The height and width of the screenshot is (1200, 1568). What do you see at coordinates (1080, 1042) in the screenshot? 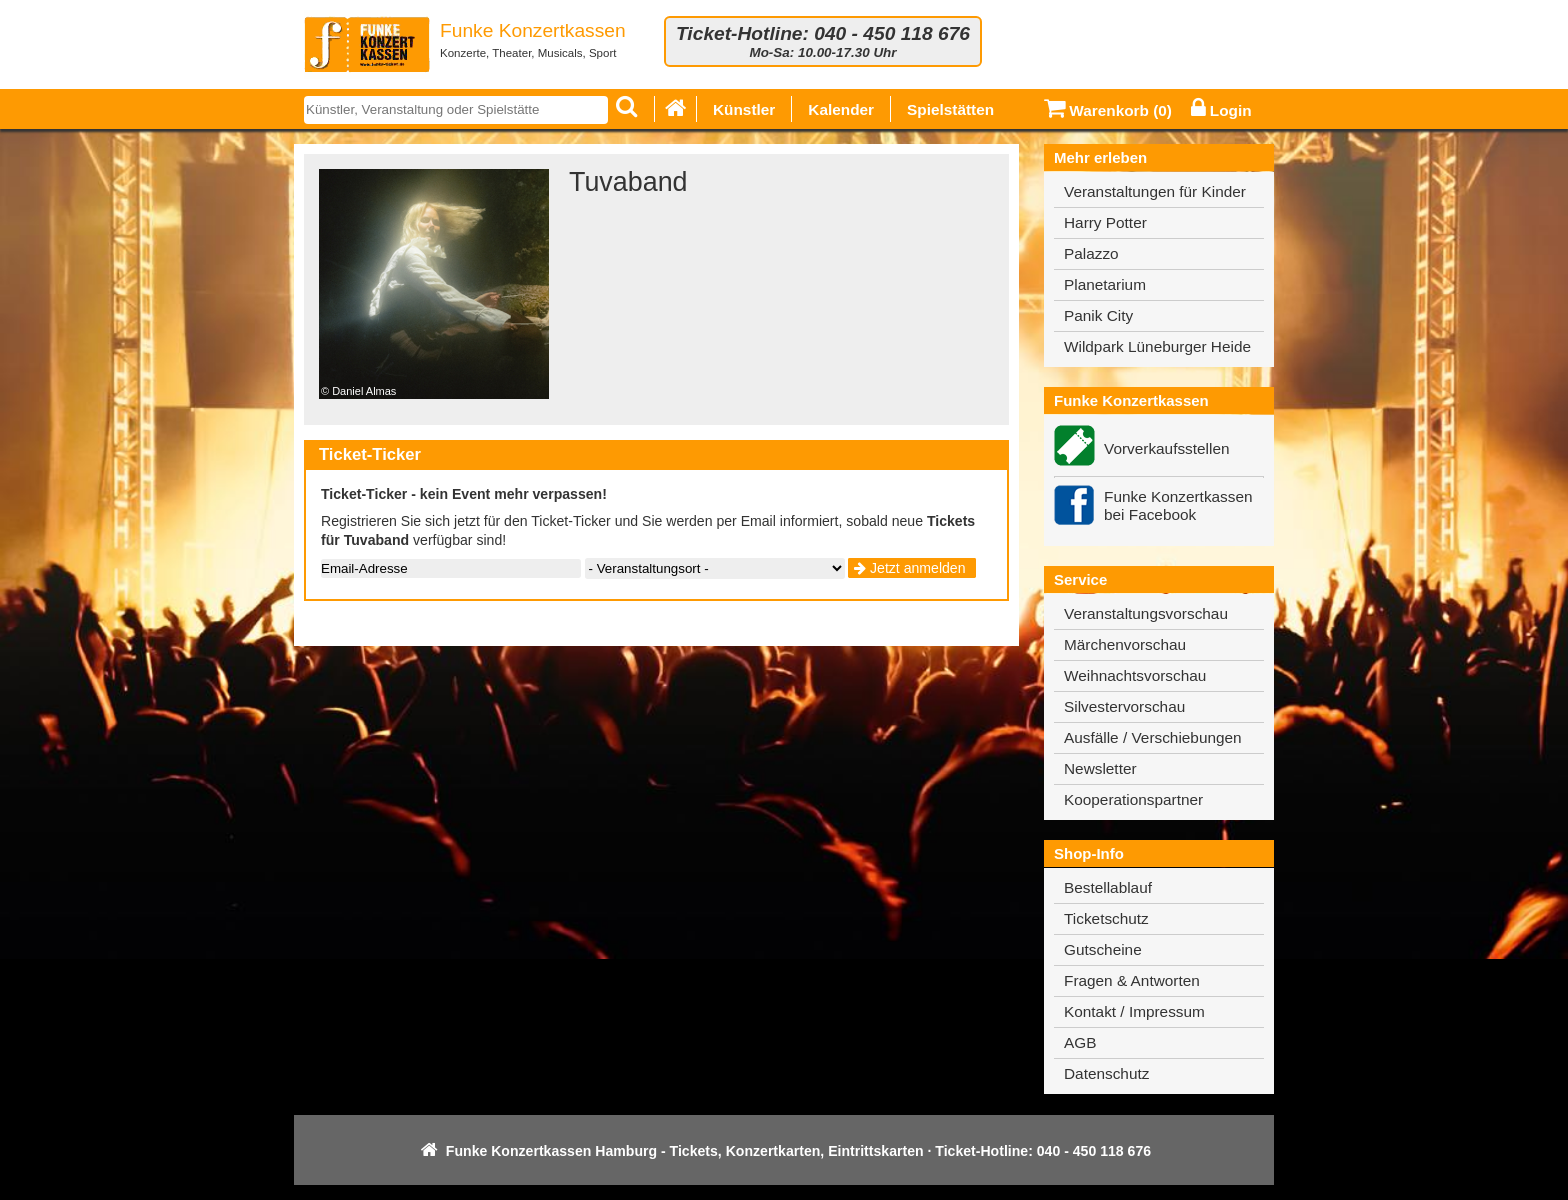
I see `AGB` at bounding box center [1080, 1042].